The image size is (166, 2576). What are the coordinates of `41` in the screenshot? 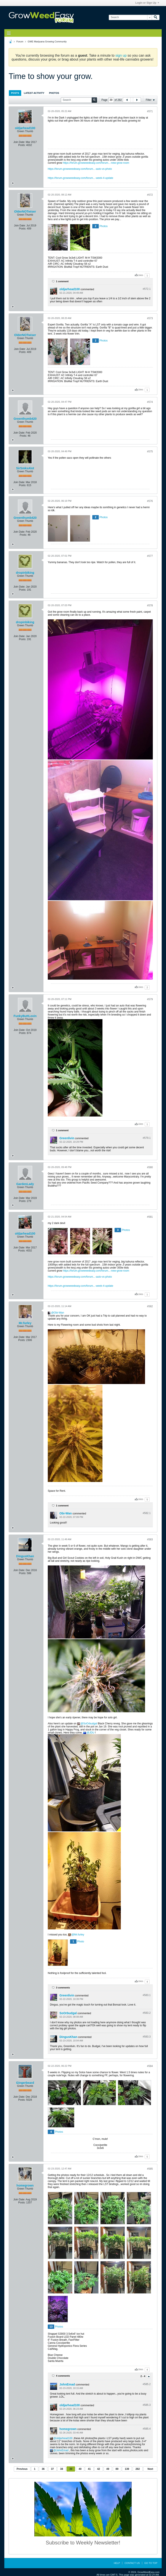 It's located at (89, 2468).